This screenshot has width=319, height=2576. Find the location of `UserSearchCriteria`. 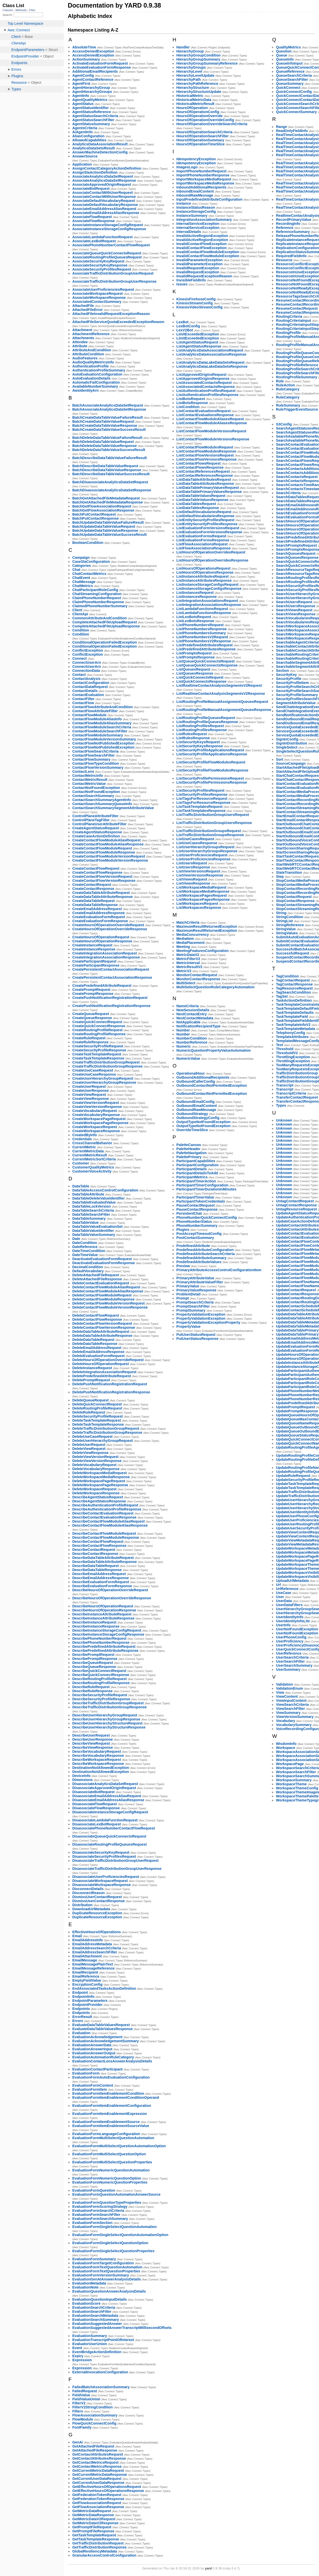

UserSearchCriteria is located at coordinates (292, 1657).